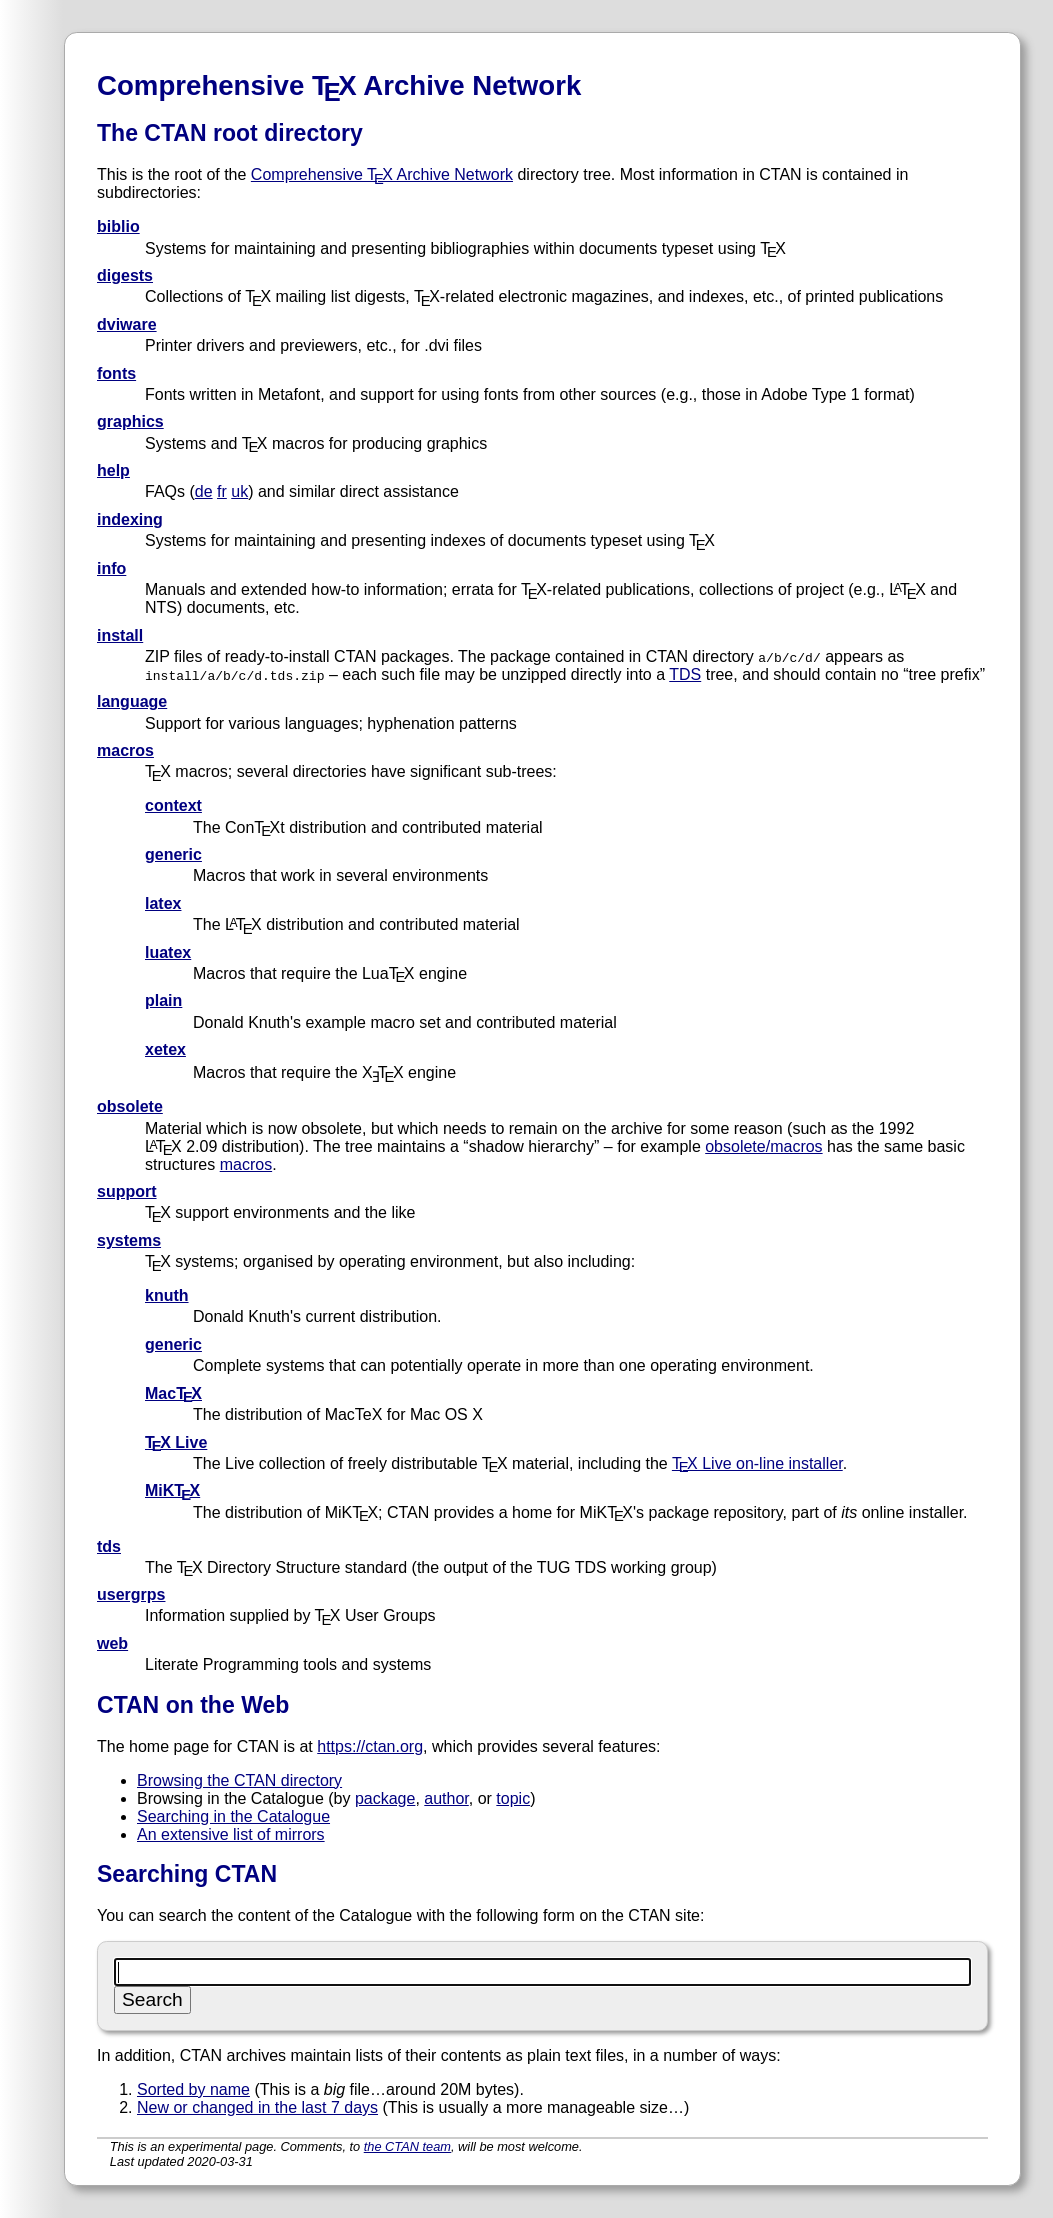 Image resolution: width=1053 pixels, height=2218 pixels. What do you see at coordinates (685, 674) in the screenshot?
I see `TDS` at bounding box center [685, 674].